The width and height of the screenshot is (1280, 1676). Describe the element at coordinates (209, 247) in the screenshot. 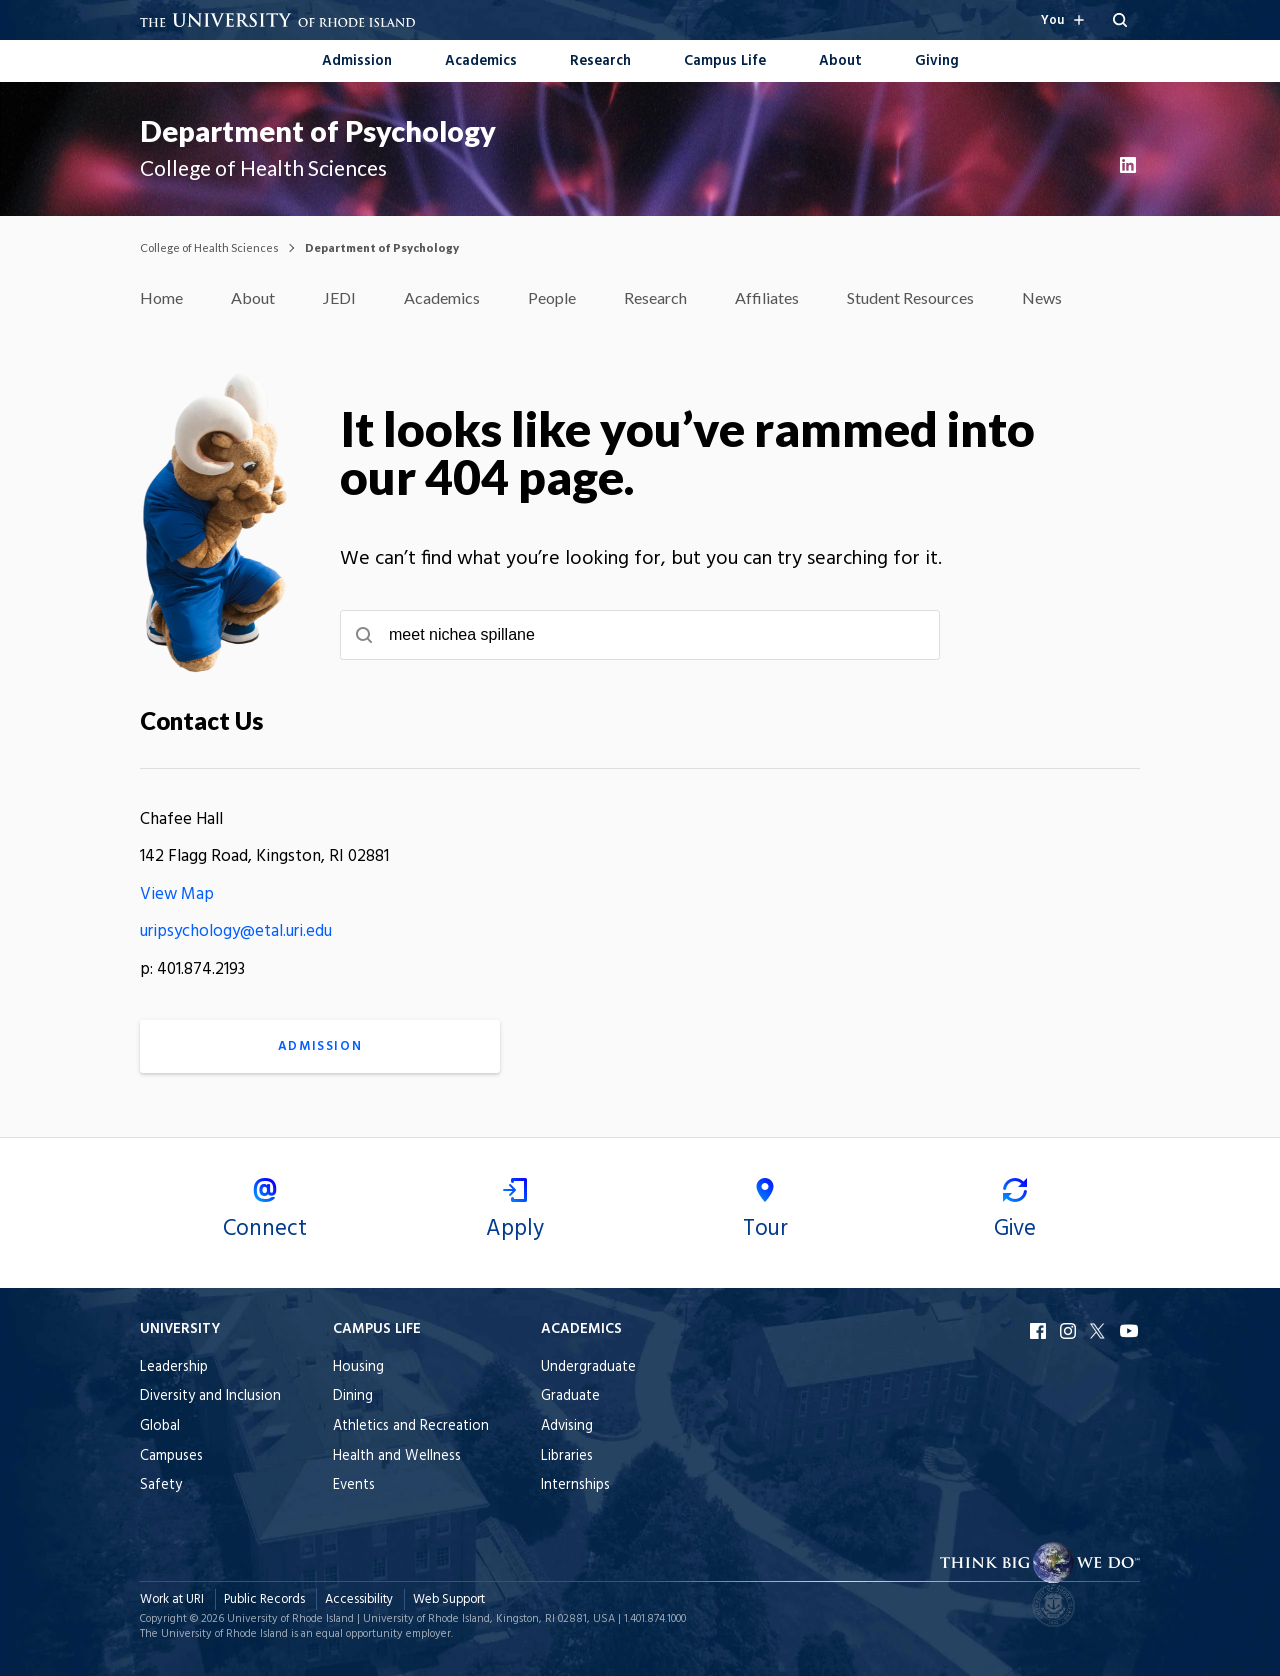

I see `College of Health Sciences` at that location.